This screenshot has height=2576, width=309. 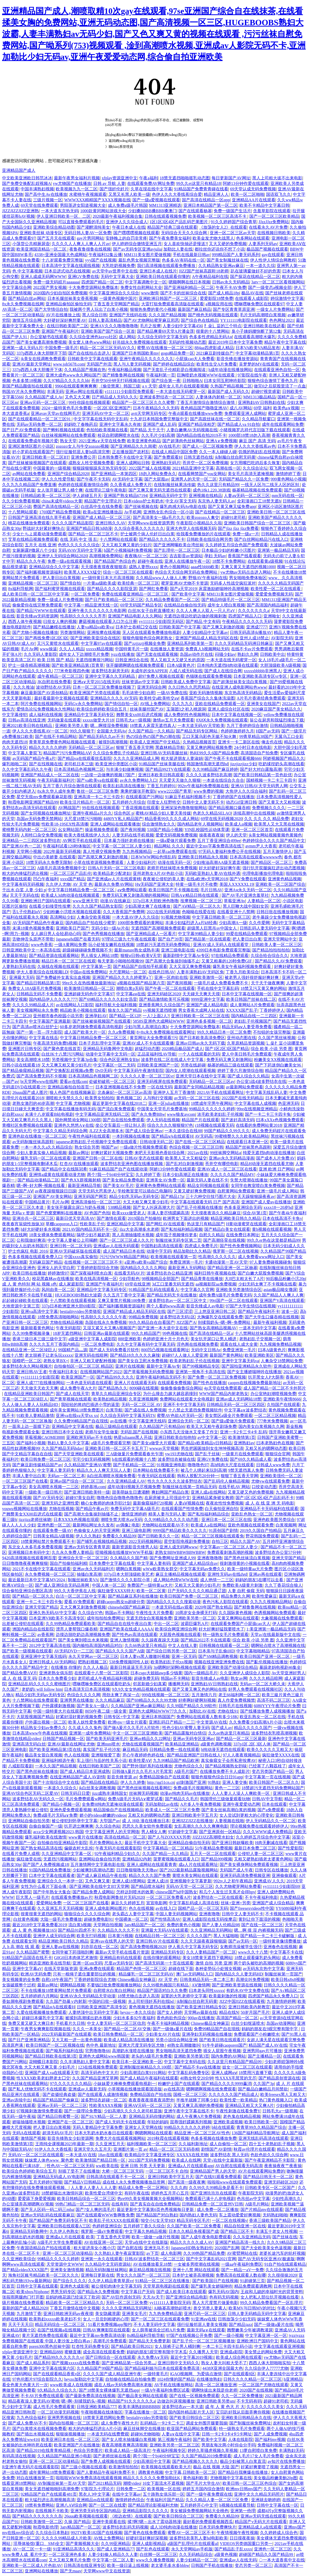 What do you see at coordinates (195, 2554) in the screenshot?
I see `久久无码精品综合` at bounding box center [195, 2554].